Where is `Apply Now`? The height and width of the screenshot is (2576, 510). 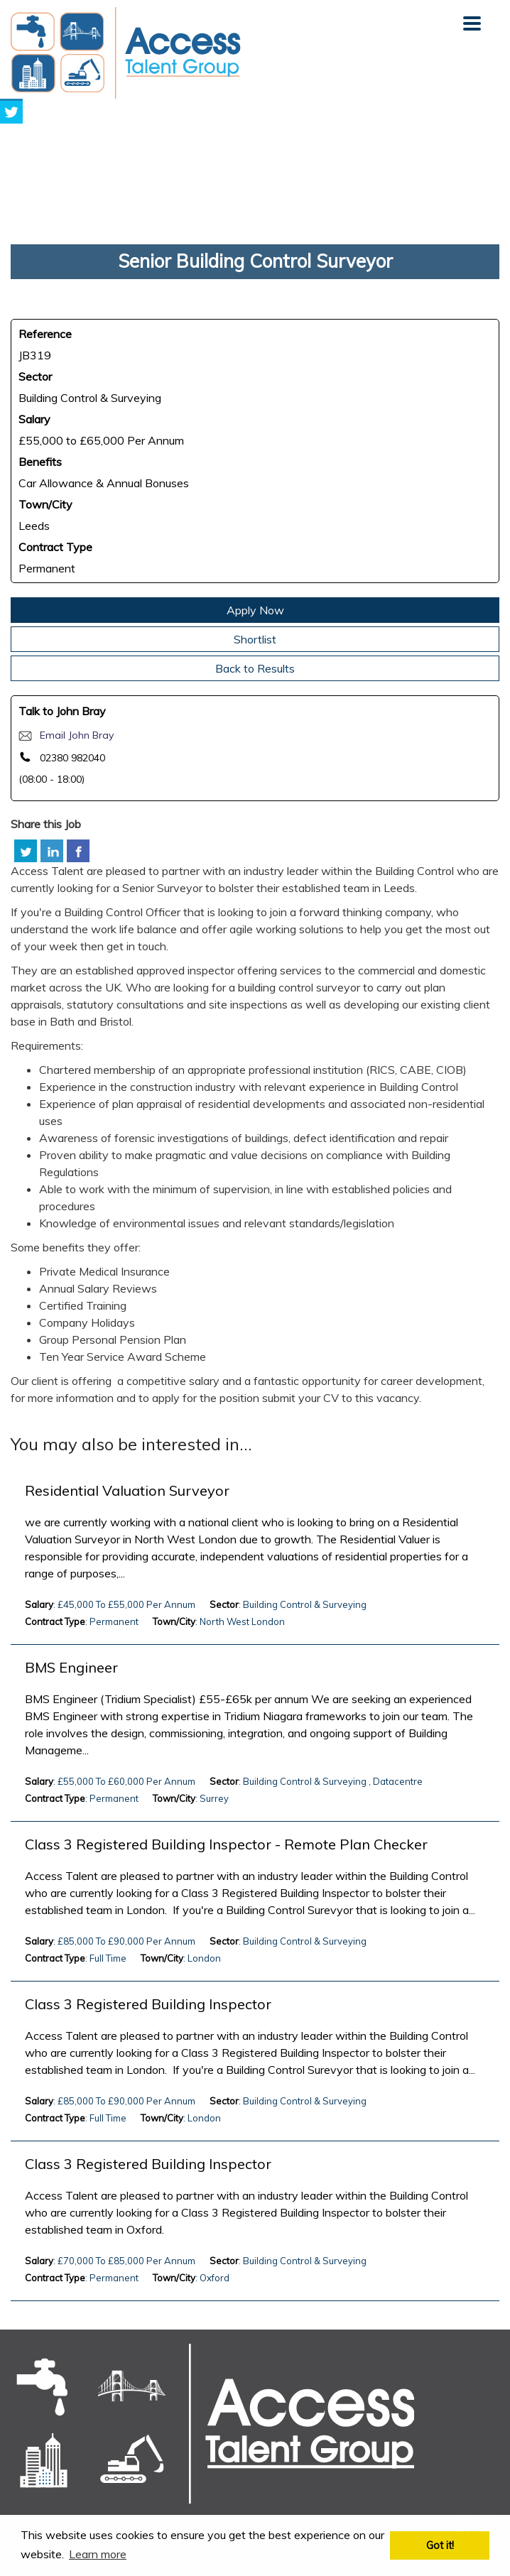
Apply Now is located at coordinates (255, 610).